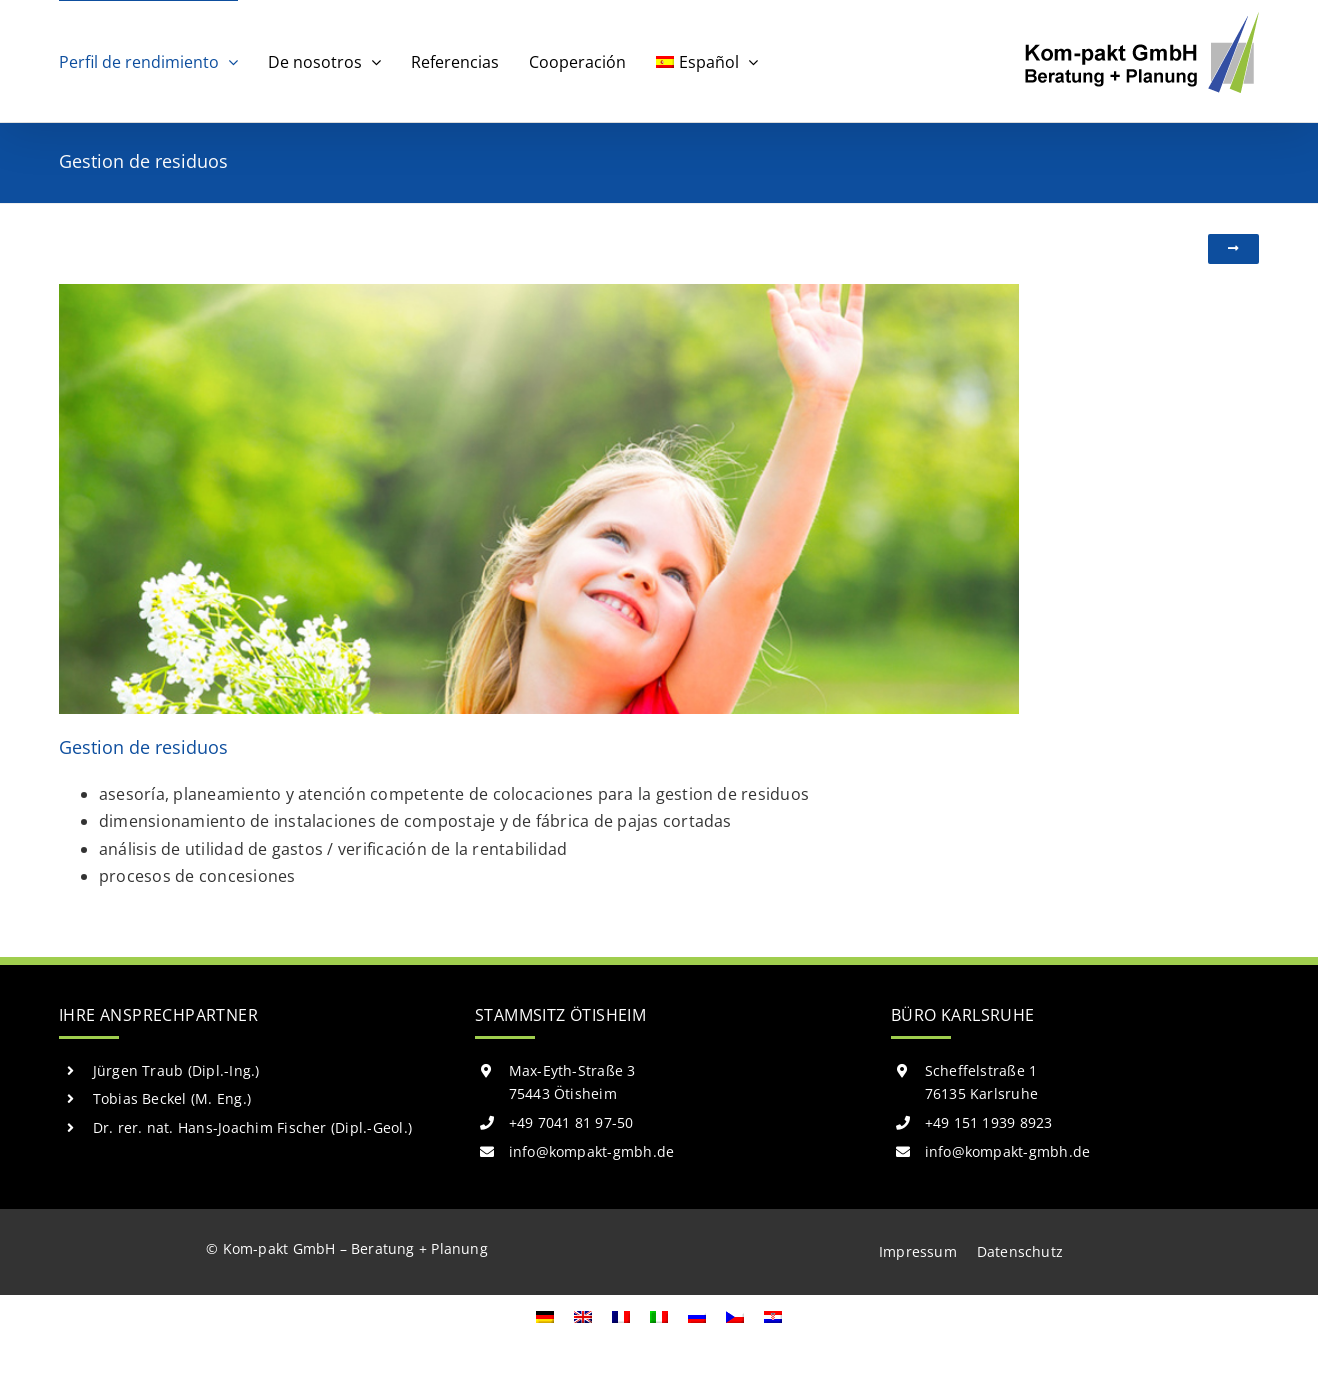  Describe the element at coordinates (539, 292) in the screenshot. I see `[abfallwirtschaft]` at that location.